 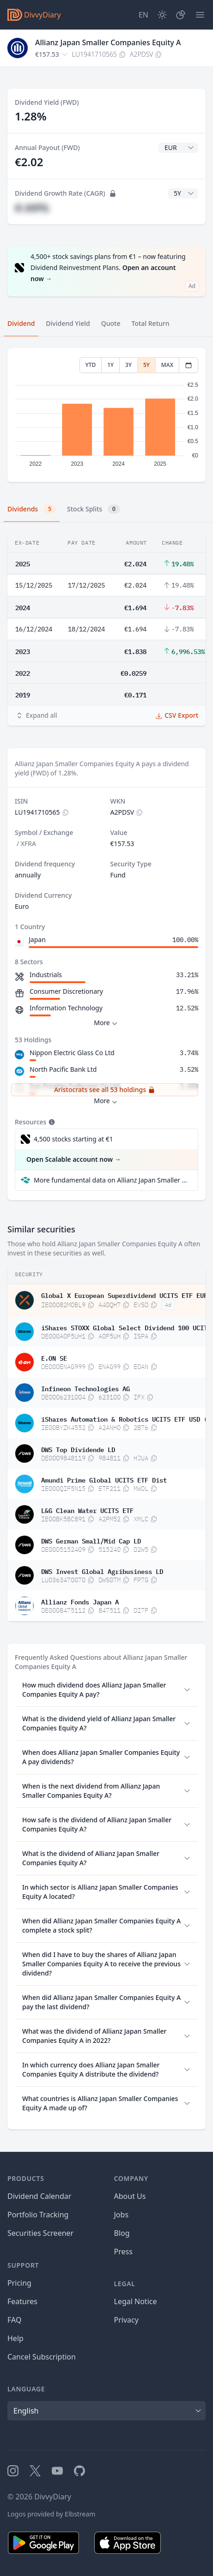 What do you see at coordinates (14, 2320) in the screenshot?
I see `FAQ` at bounding box center [14, 2320].